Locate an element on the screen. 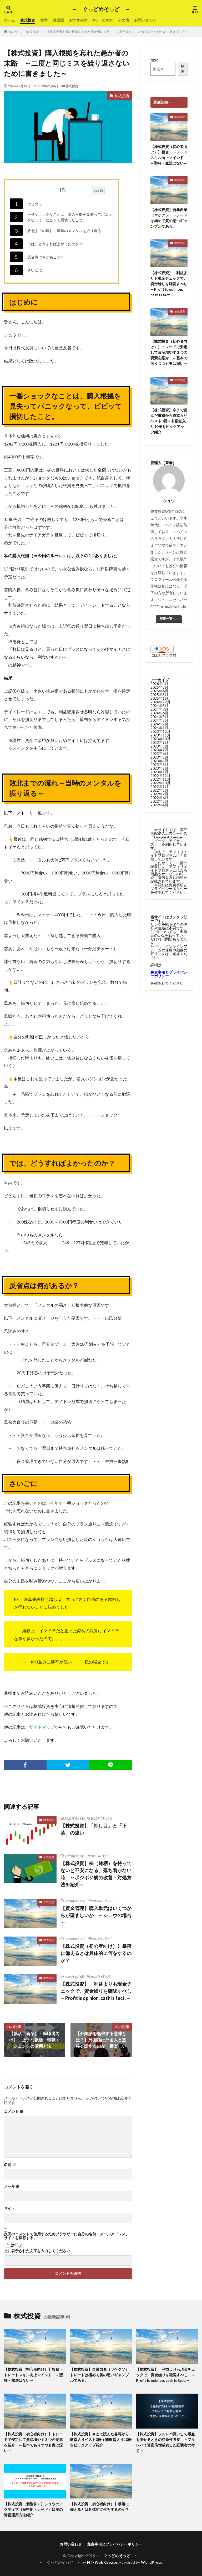 The height and width of the screenshot is (2576, 202). 2023年8月 is located at coordinates (159, 746).